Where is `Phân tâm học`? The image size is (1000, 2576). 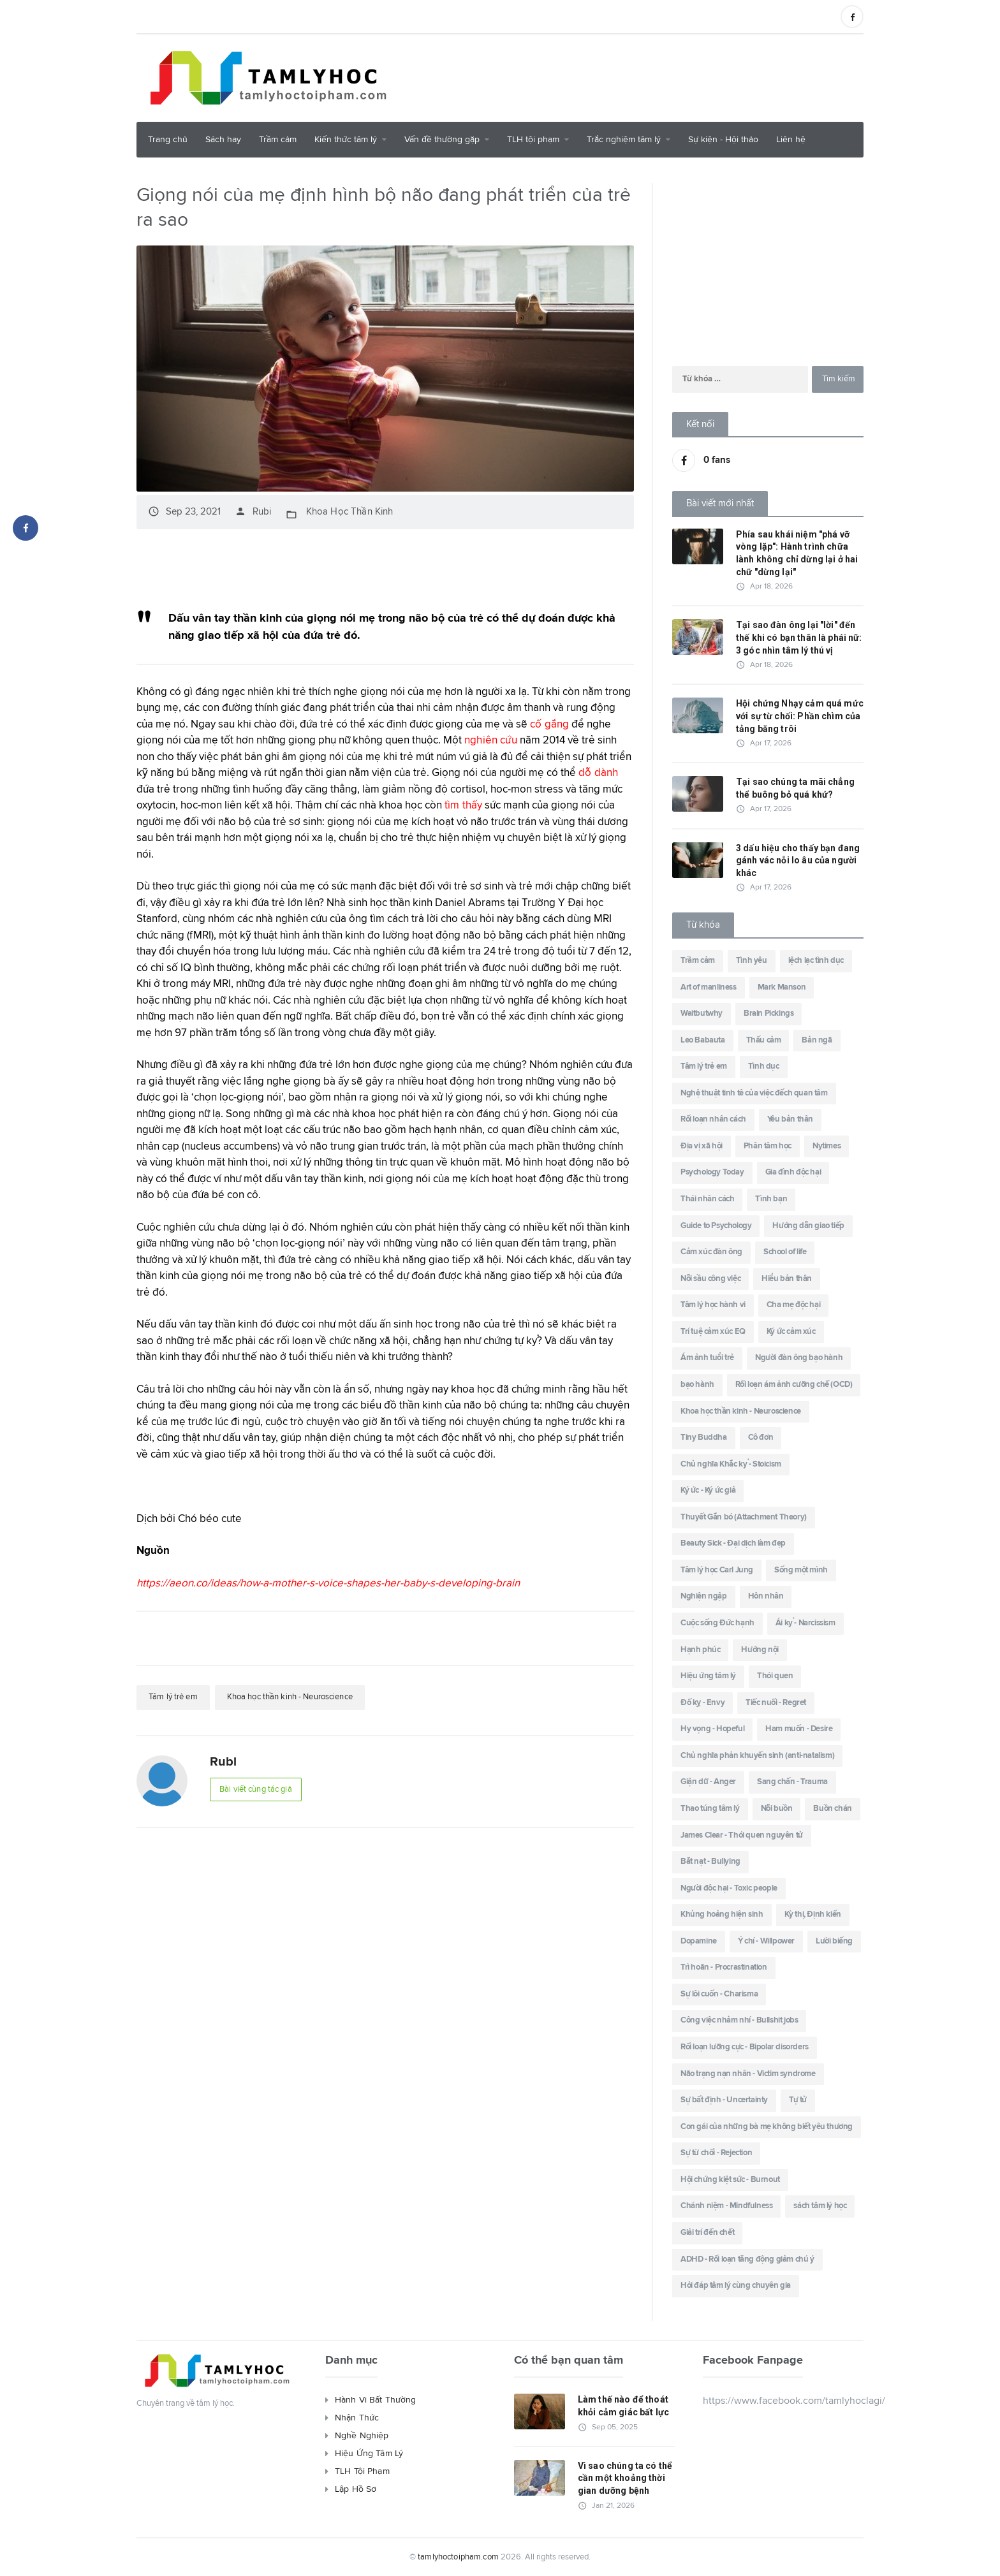
Phân tâm học is located at coordinates (767, 1146).